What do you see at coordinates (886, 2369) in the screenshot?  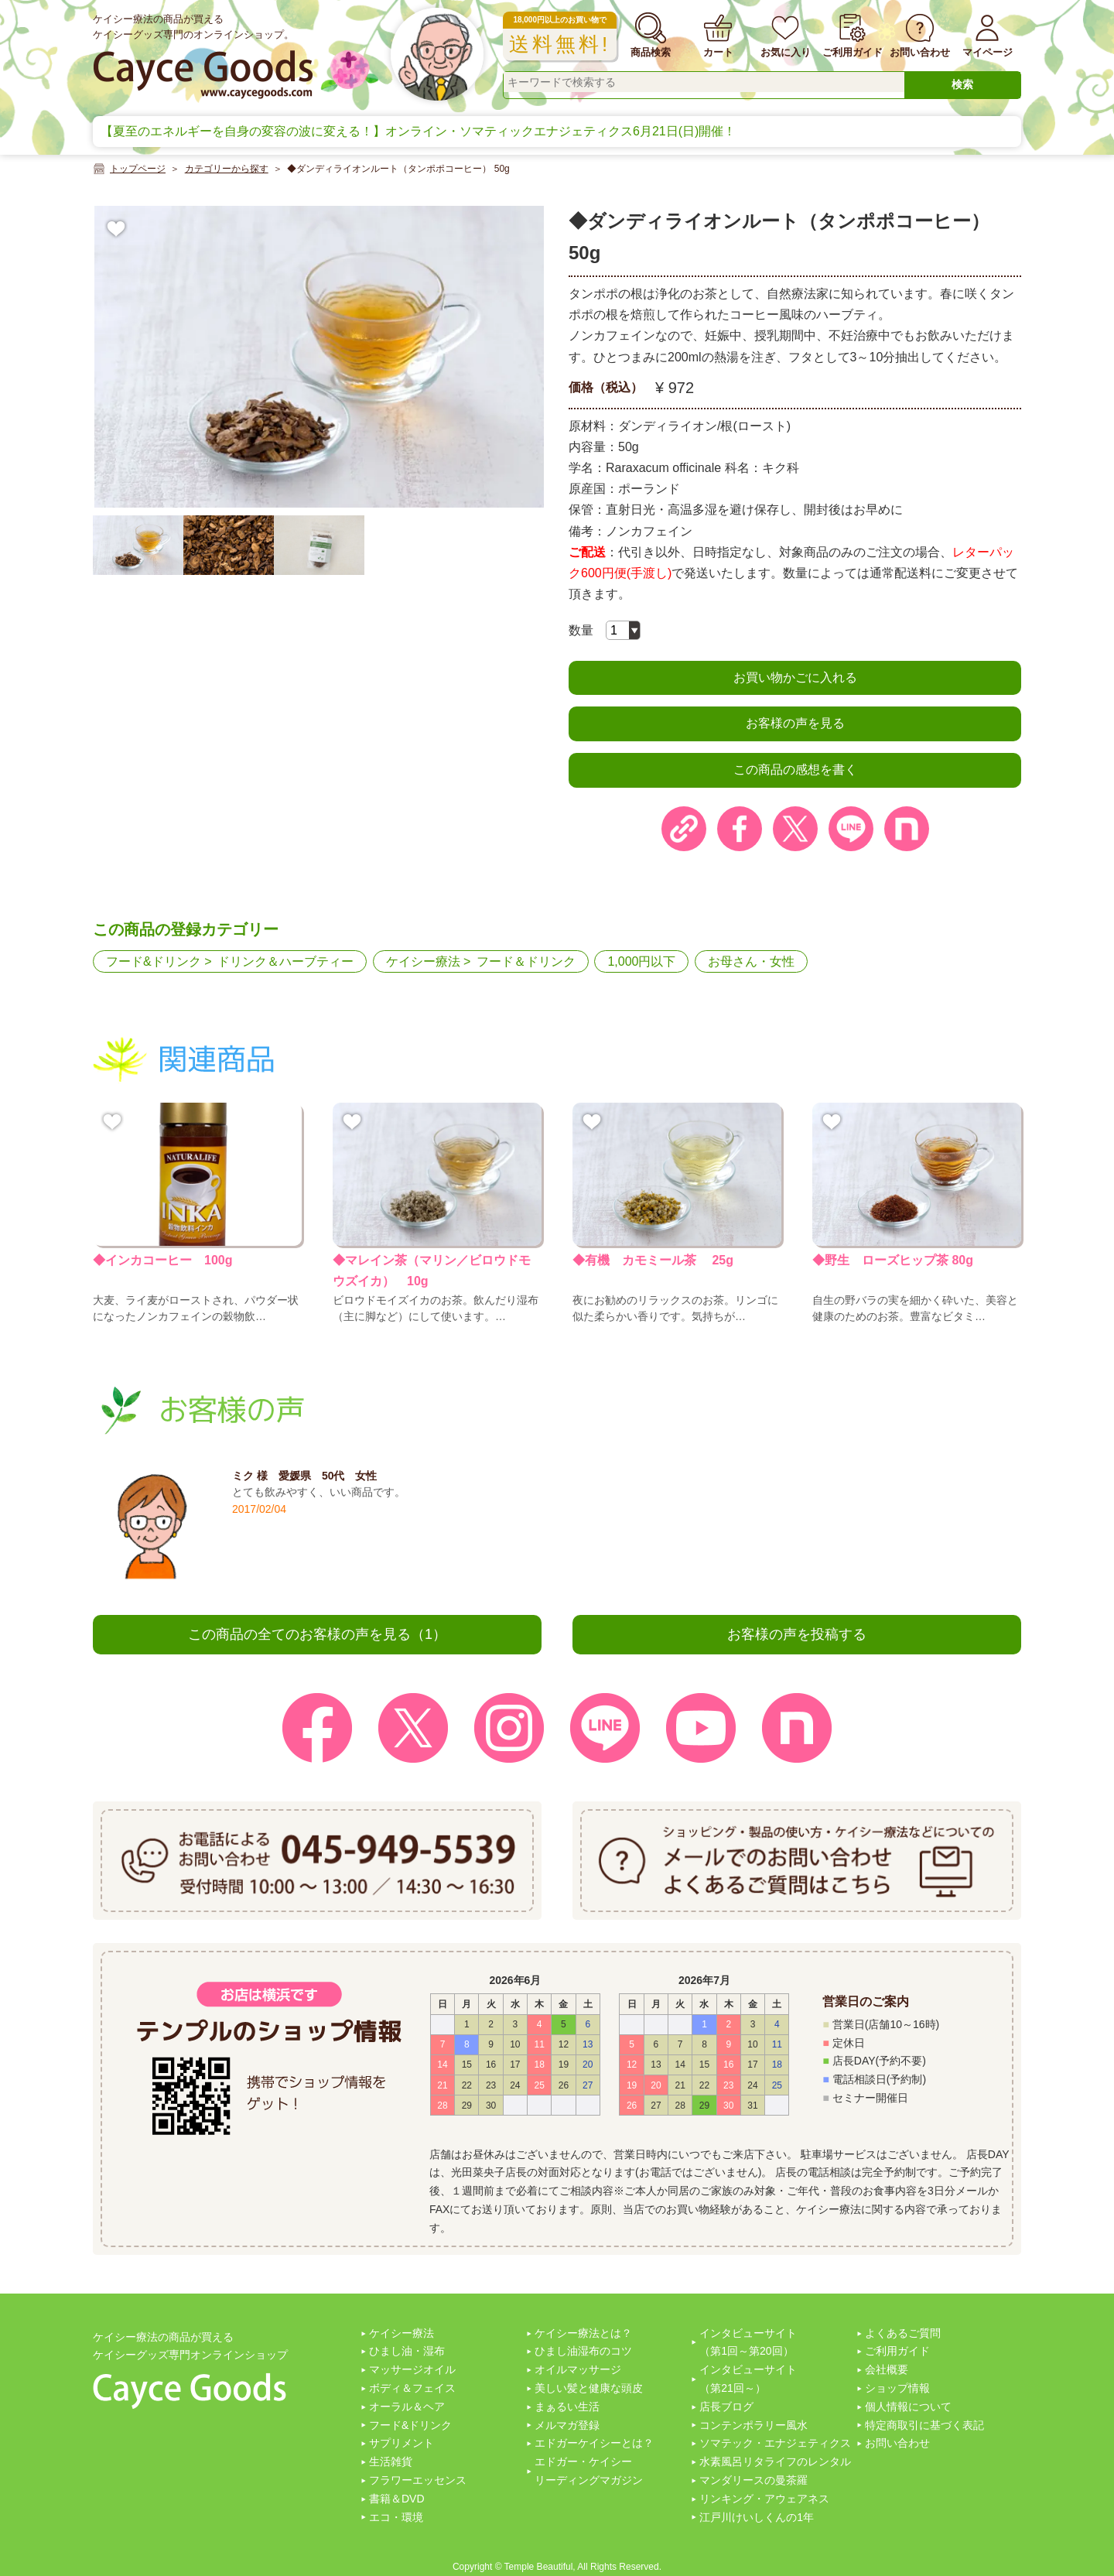 I see `会社概要` at bounding box center [886, 2369].